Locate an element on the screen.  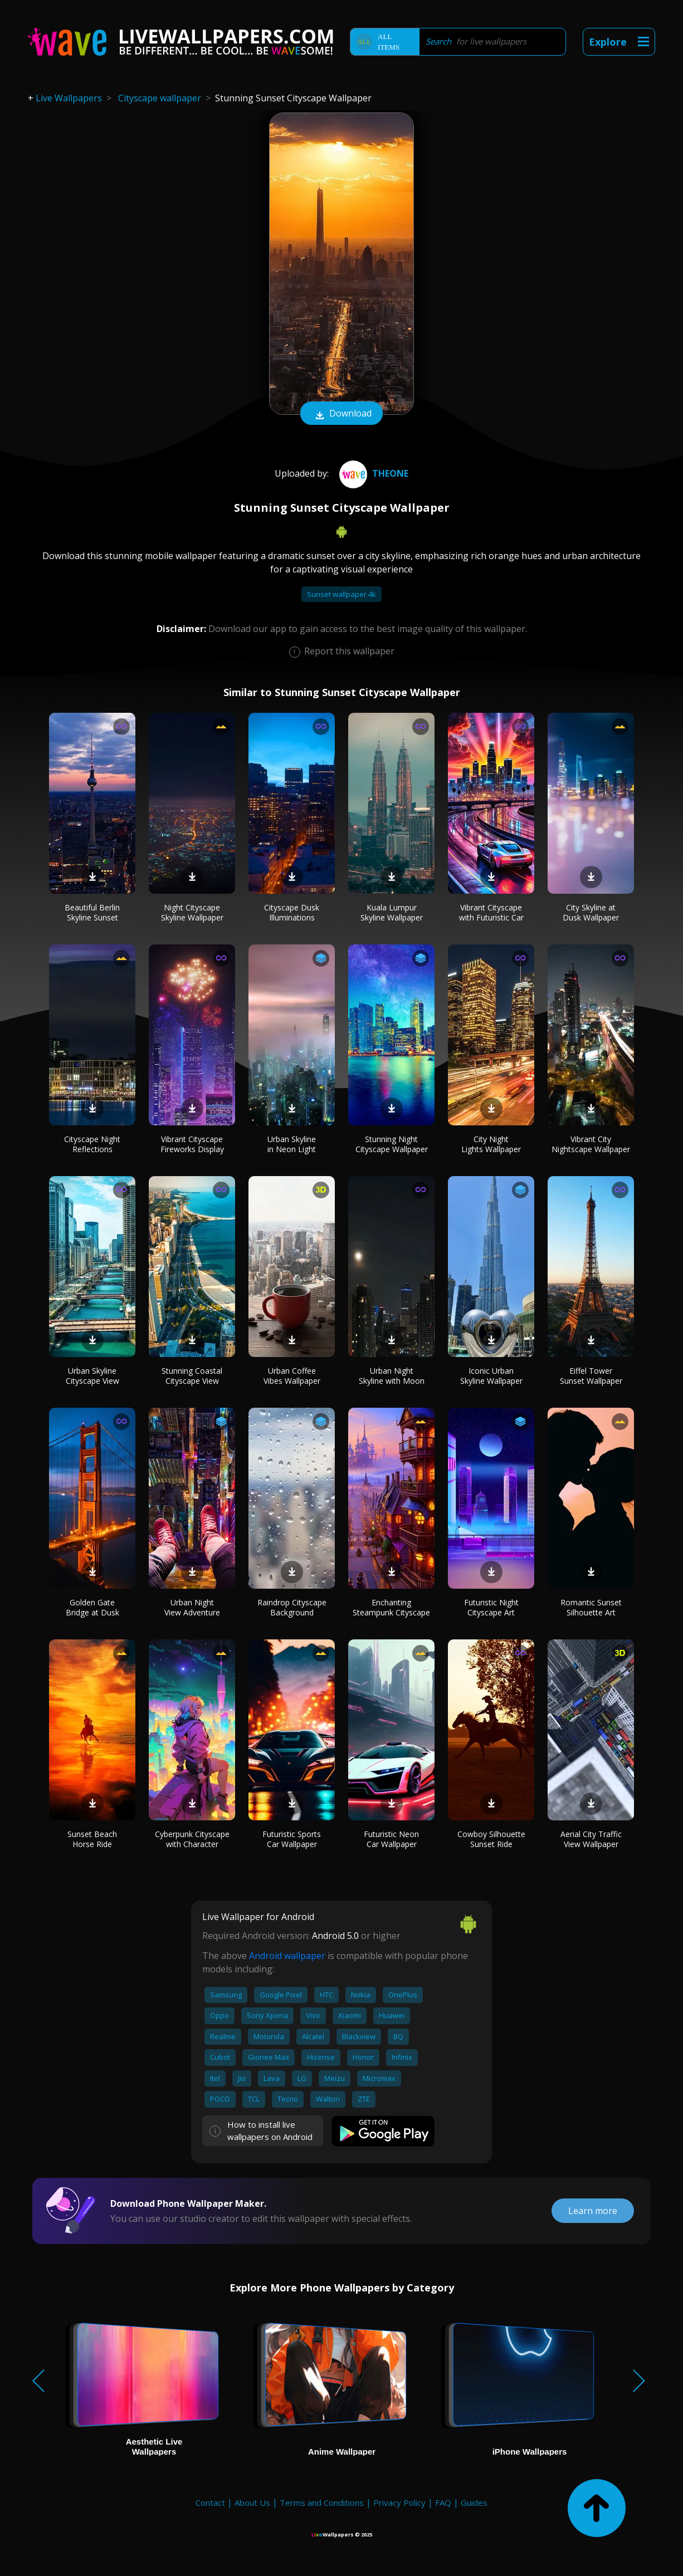
Vibrant City Nightscape Wallpaper is located at coordinates (591, 1144).